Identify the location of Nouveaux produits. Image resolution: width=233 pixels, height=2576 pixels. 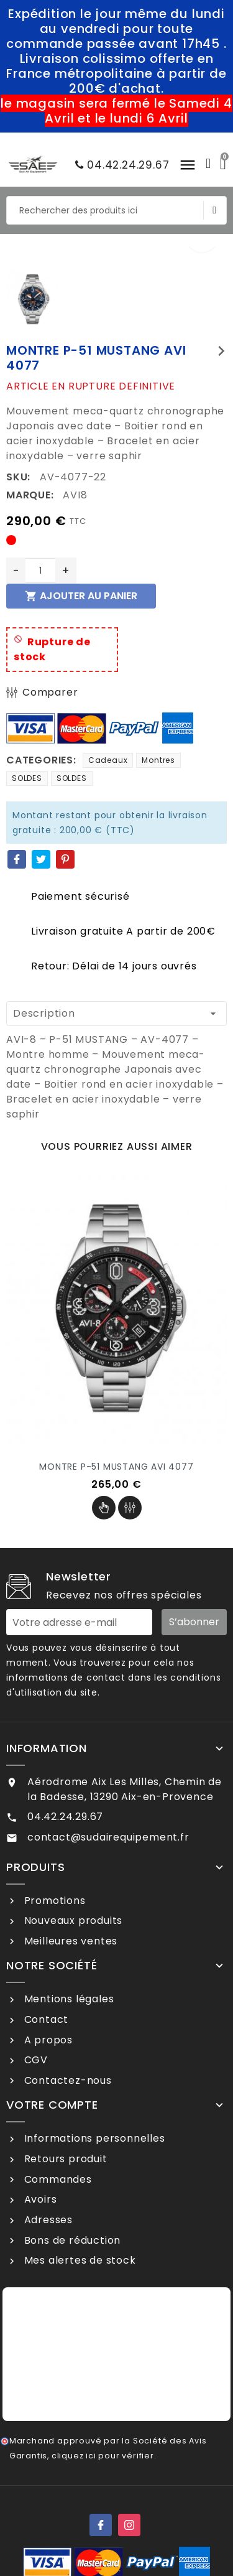
(71, 1920).